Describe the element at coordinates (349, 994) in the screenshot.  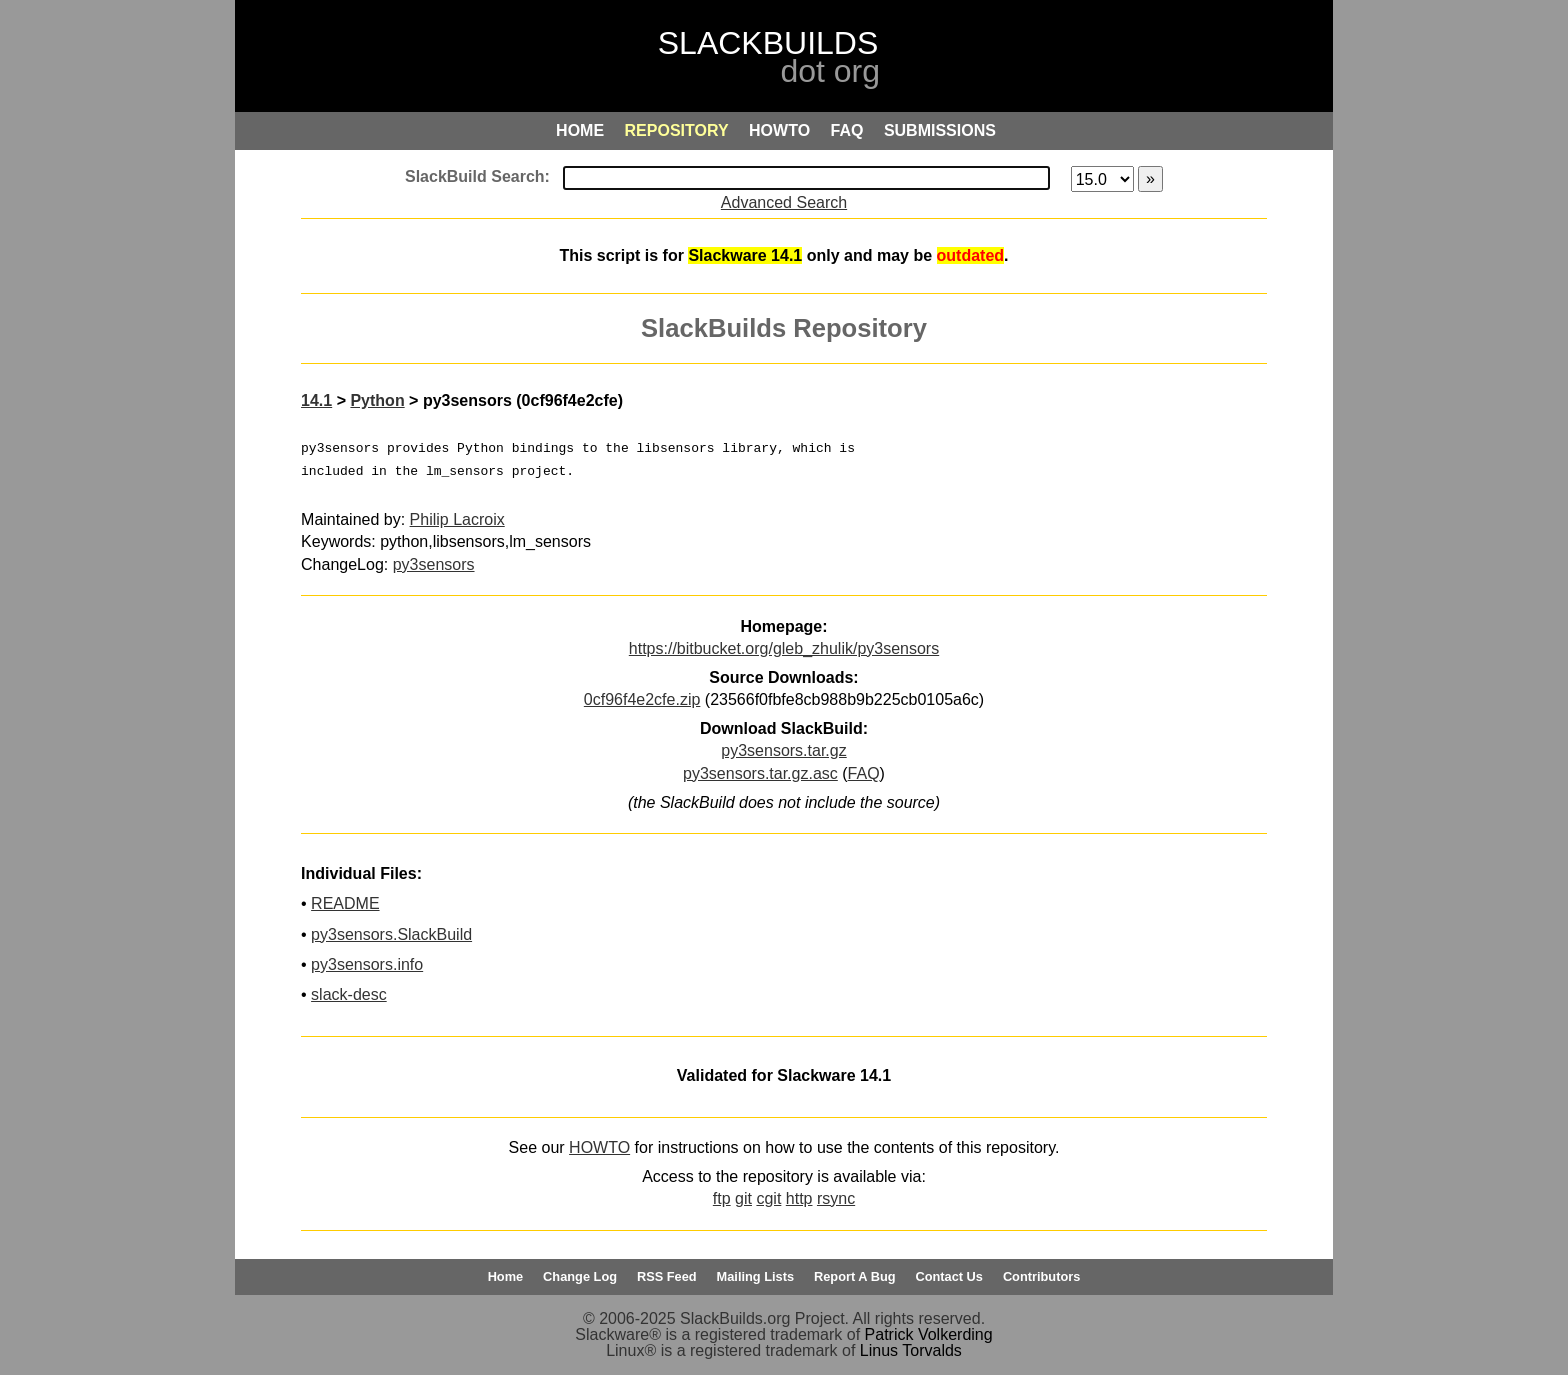
I see `slack-desc` at that location.